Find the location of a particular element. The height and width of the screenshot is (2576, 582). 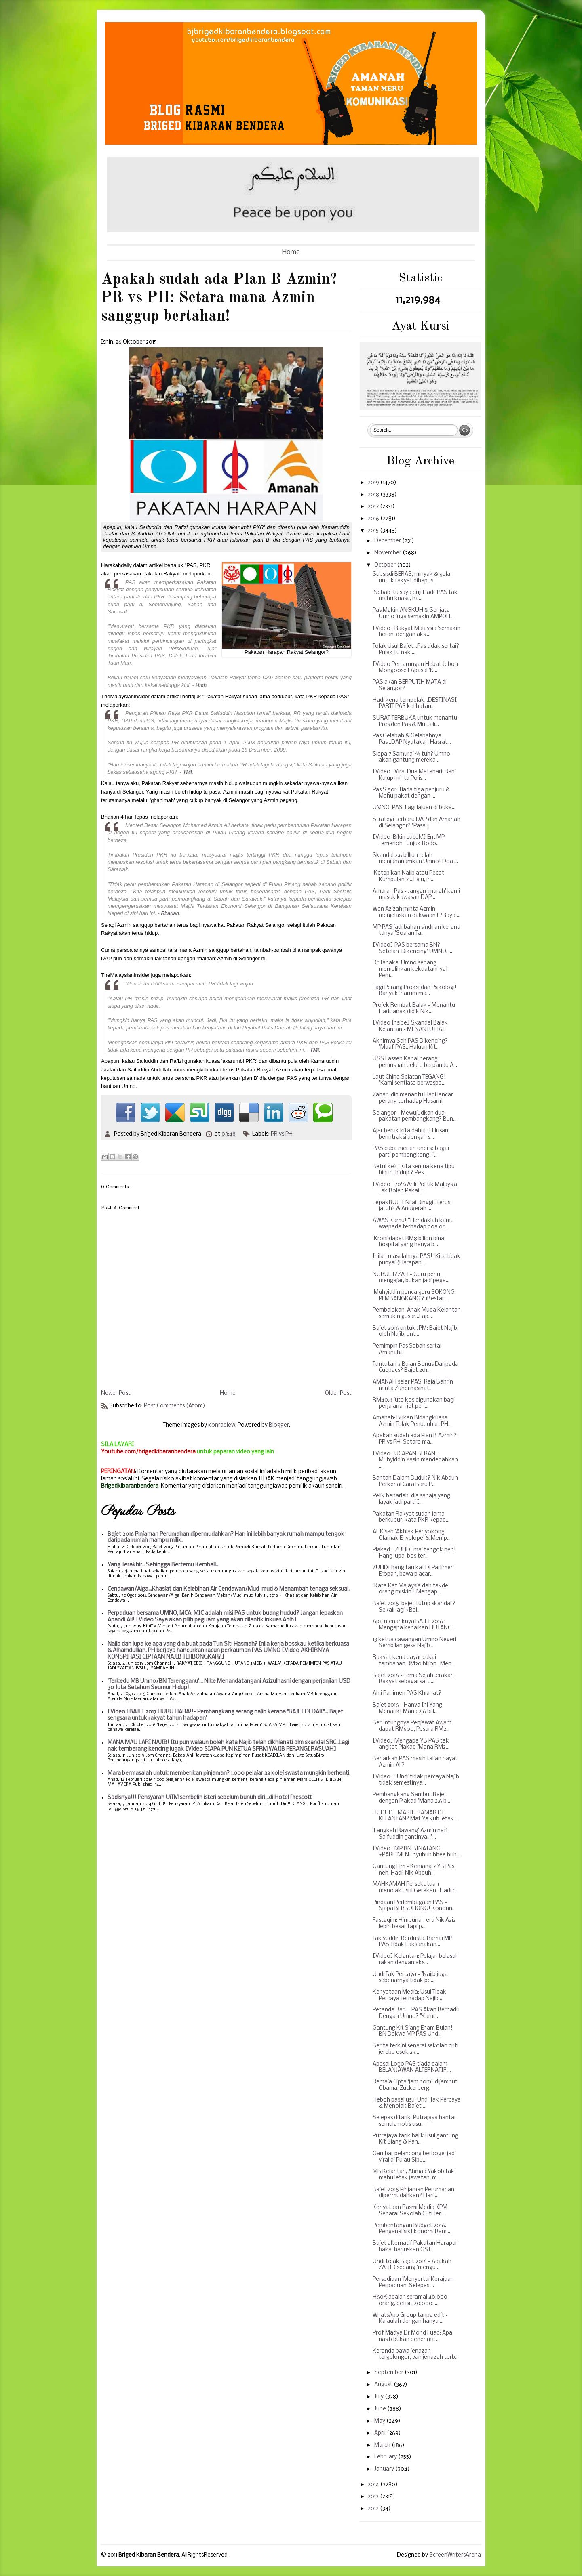

Takiyuddin Berdusta, Ramai MP PAS Tidak Laksanakan... is located at coordinates (412, 1942).